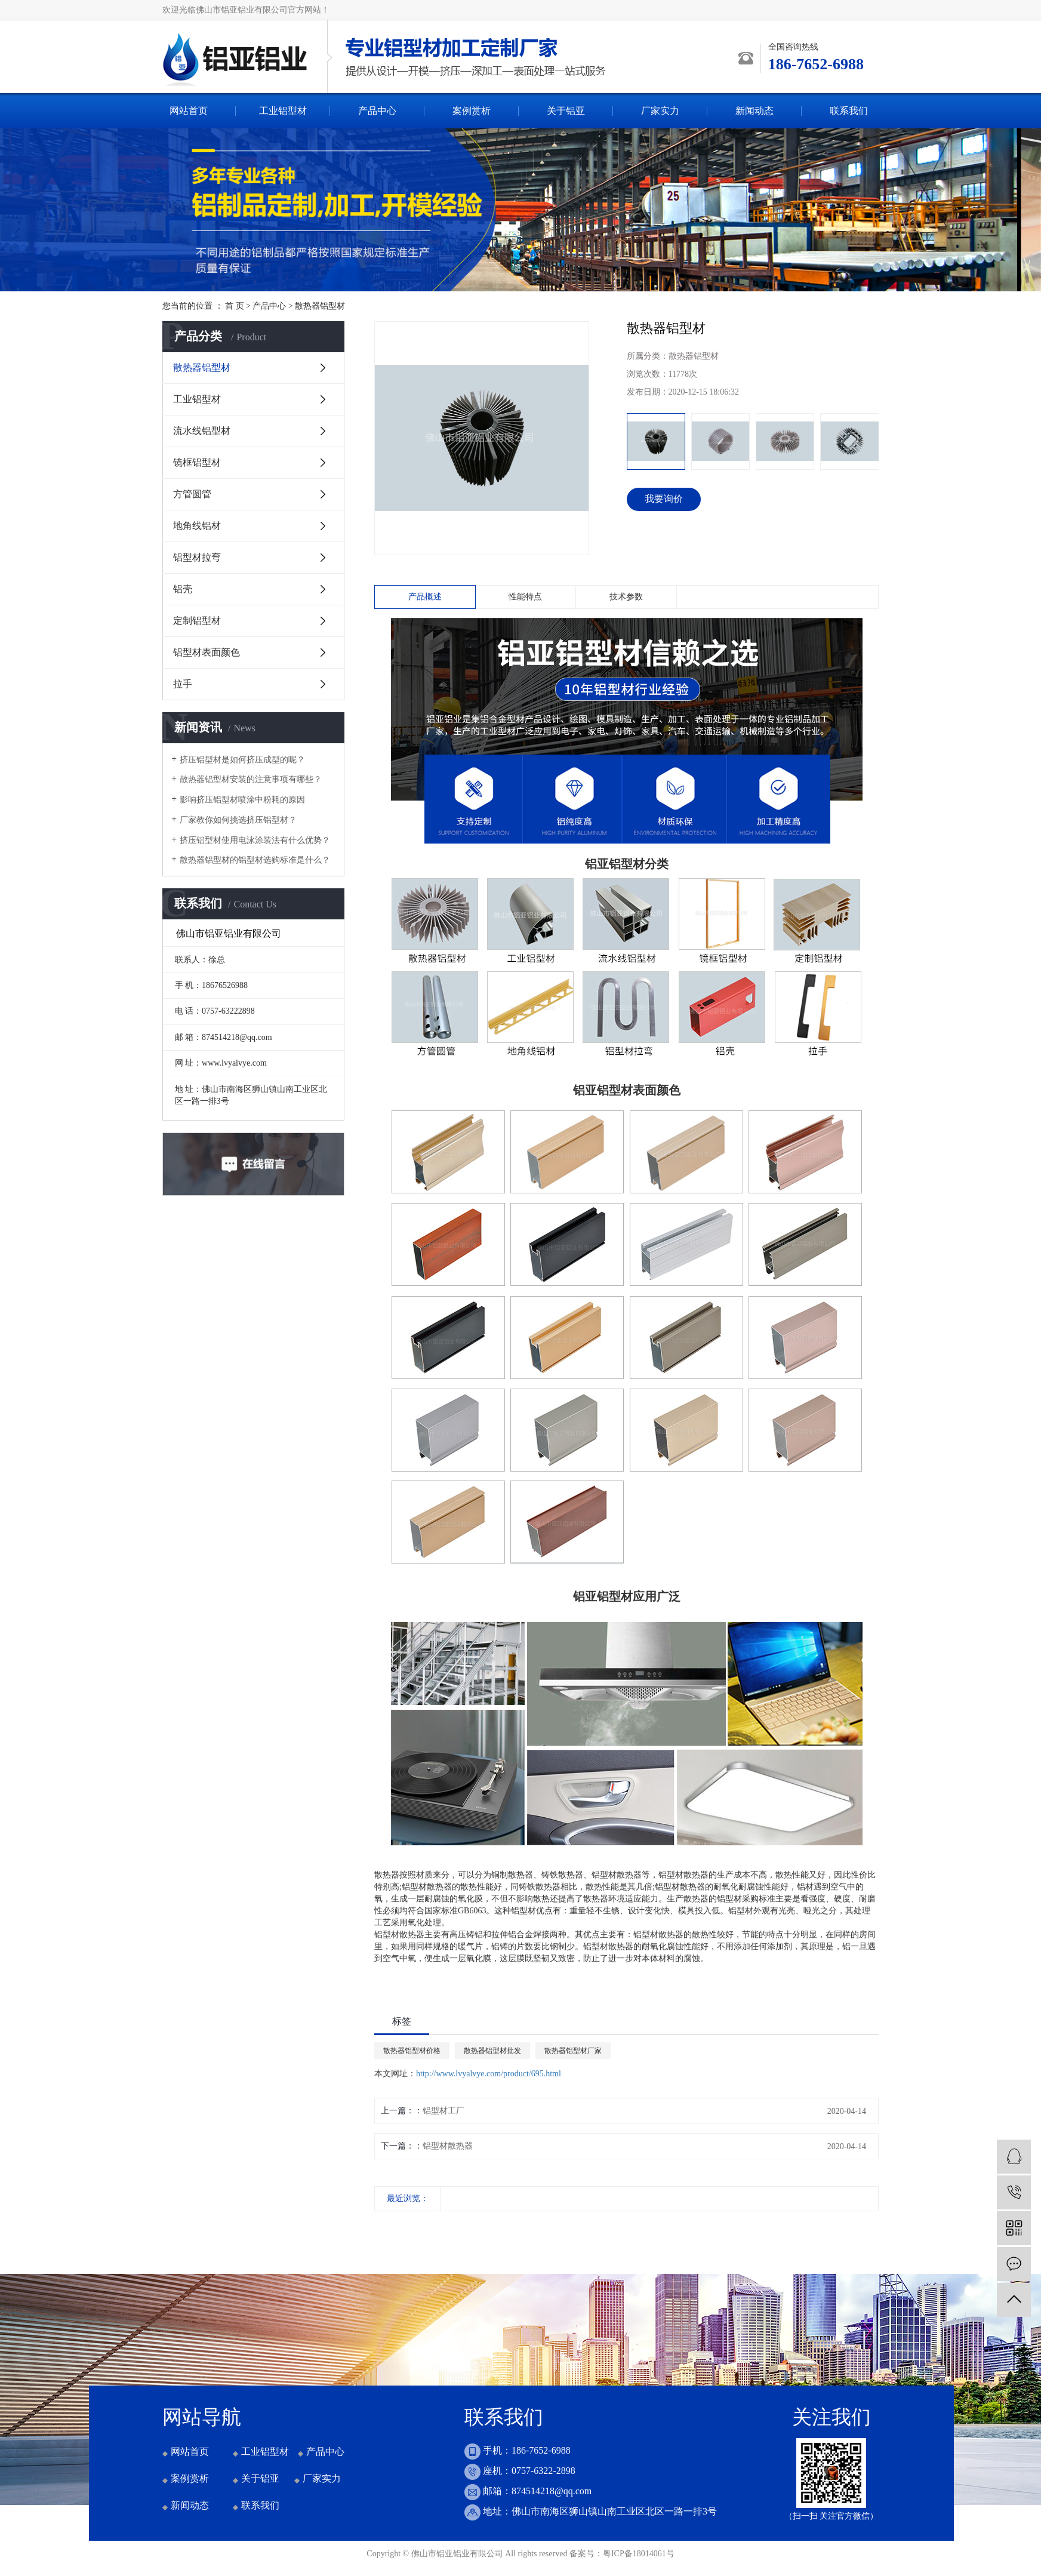  Describe the element at coordinates (448, 2145) in the screenshot. I see `铝型材散热器` at that location.